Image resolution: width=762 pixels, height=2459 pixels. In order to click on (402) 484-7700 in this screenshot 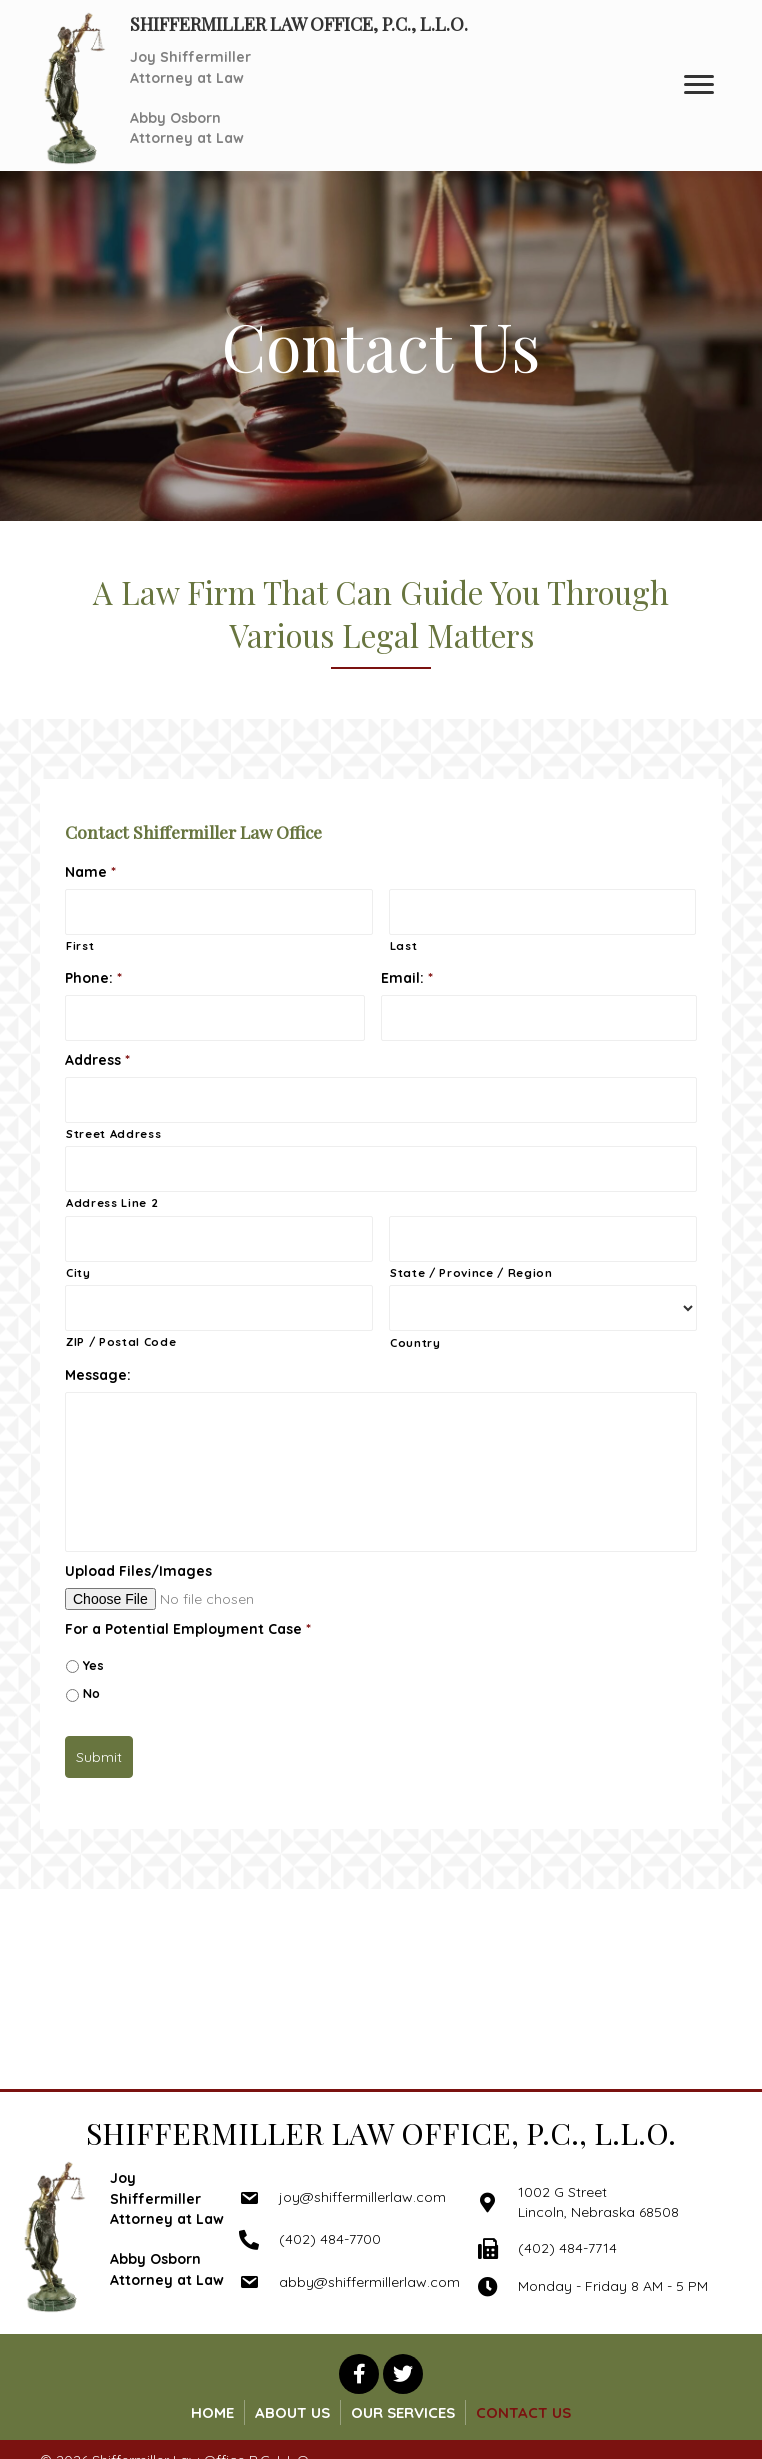, I will do `click(330, 2239)`.